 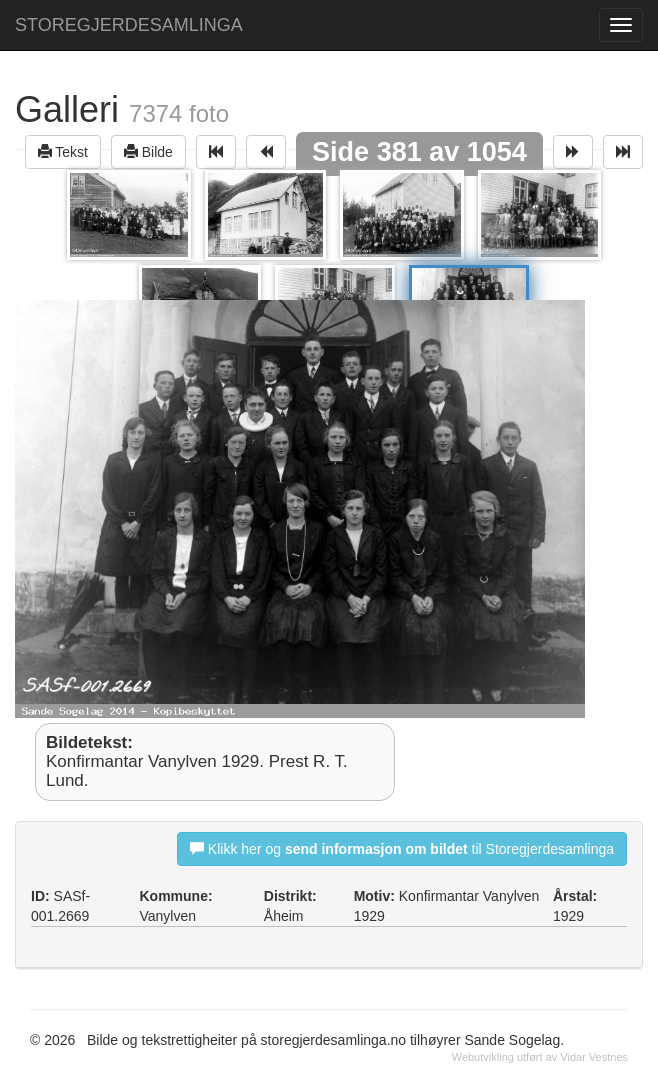 I want to click on Bilde, so click(x=148, y=151).